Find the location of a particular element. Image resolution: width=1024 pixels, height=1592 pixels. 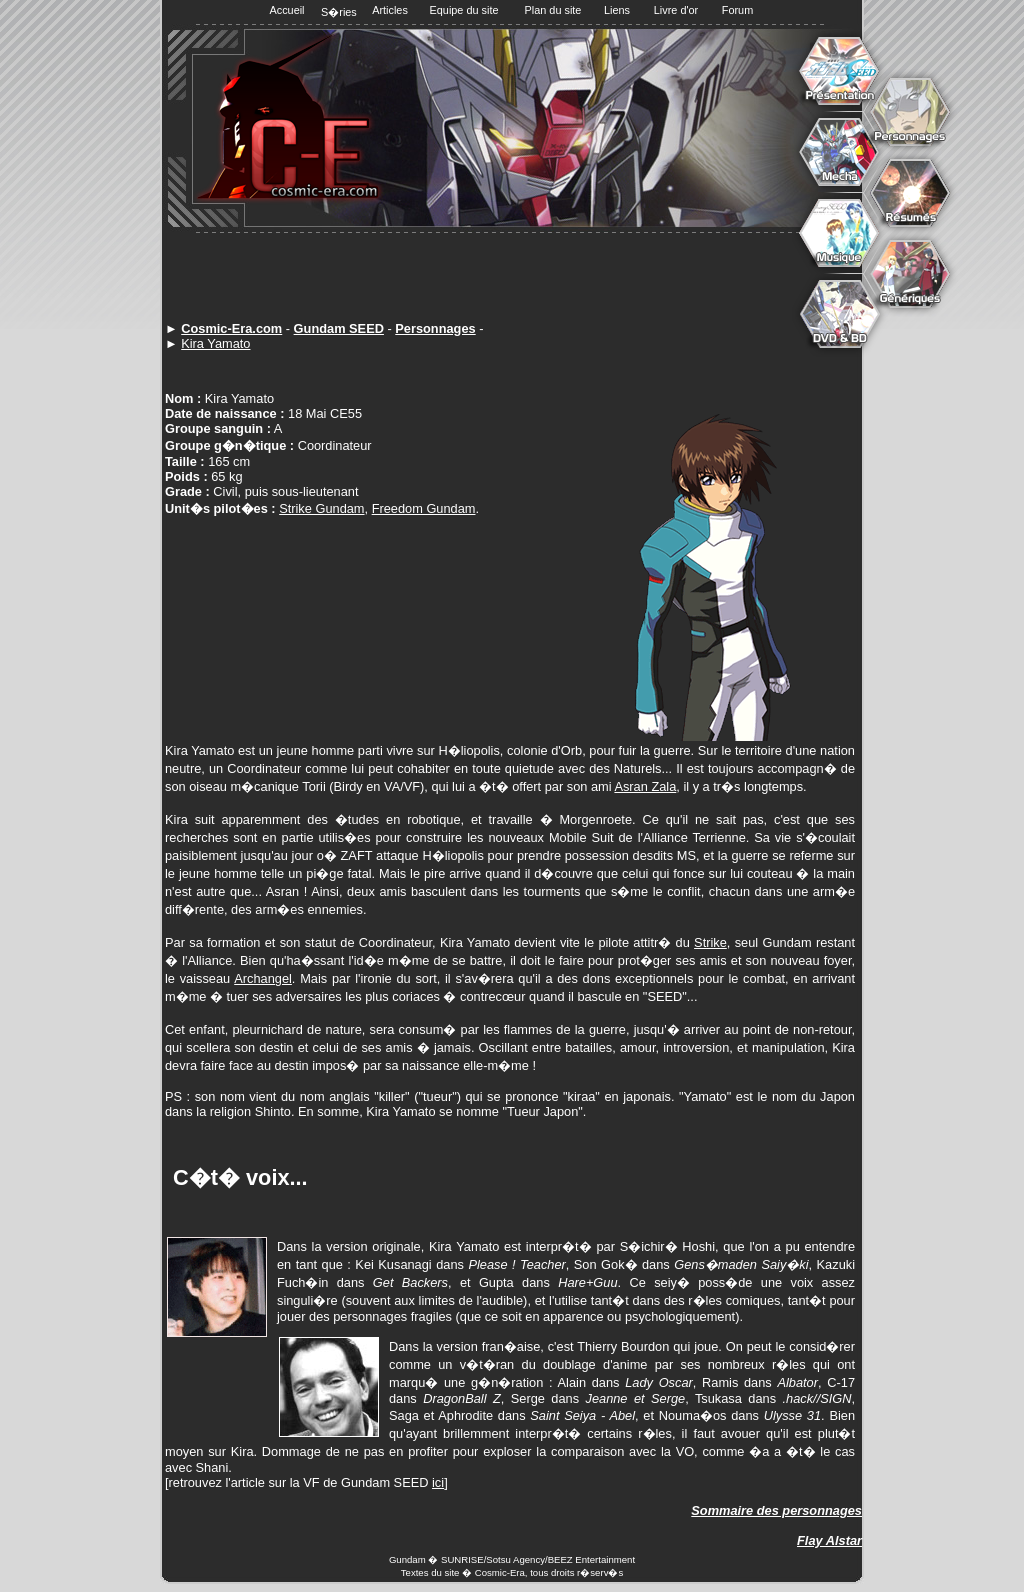

ici is located at coordinates (438, 1482).